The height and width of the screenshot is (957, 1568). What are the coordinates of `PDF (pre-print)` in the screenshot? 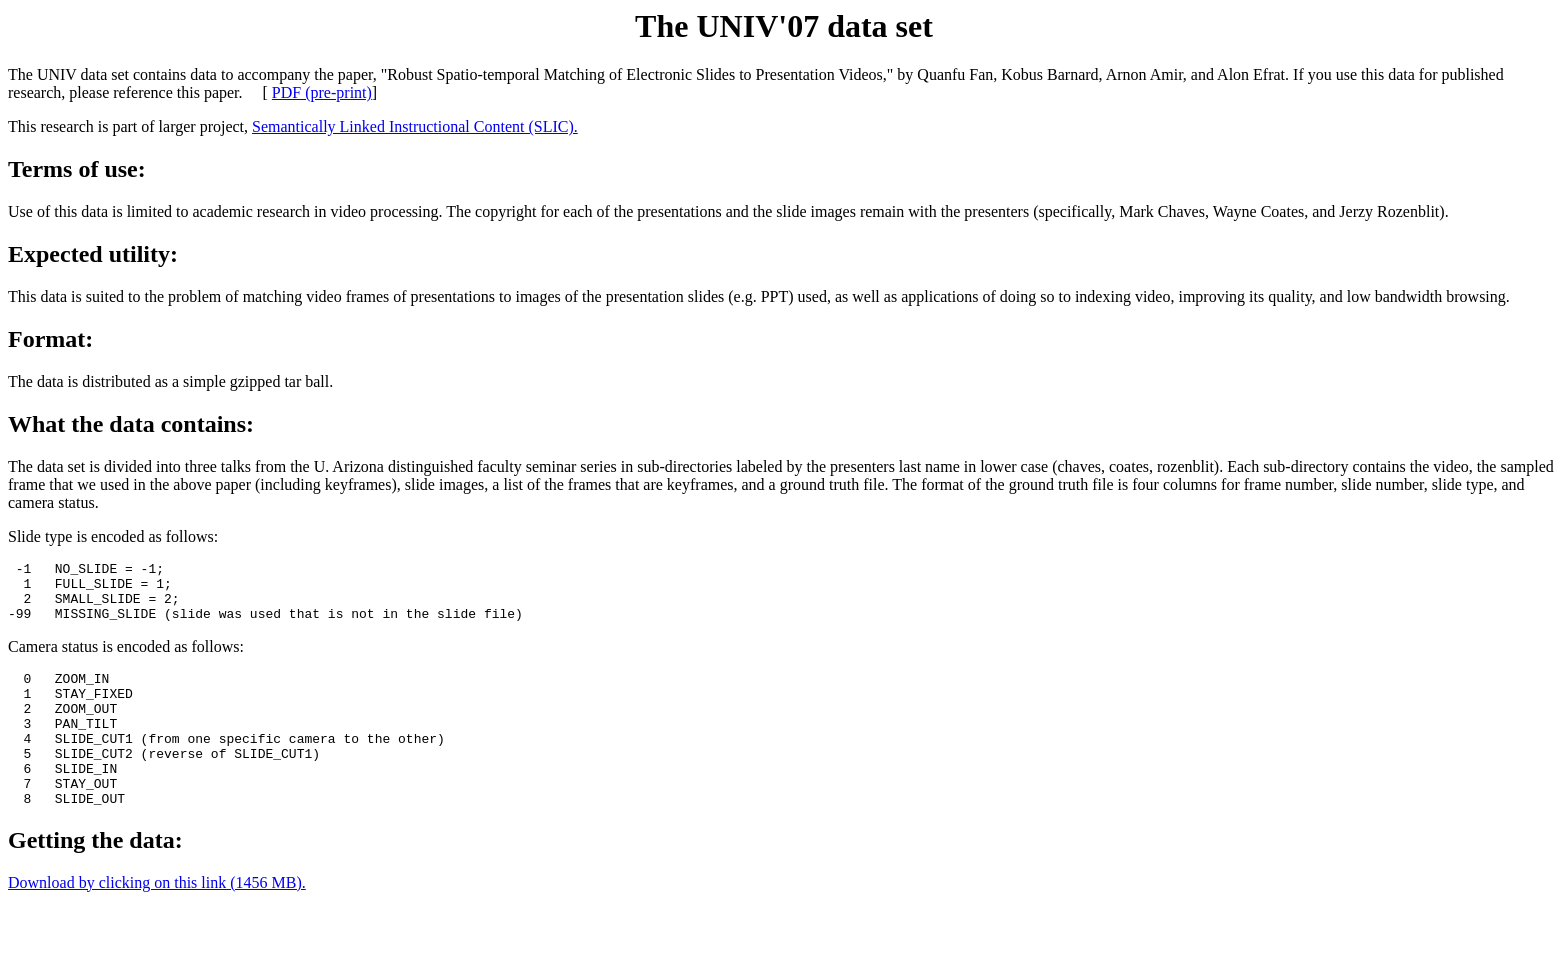 It's located at (322, 92).